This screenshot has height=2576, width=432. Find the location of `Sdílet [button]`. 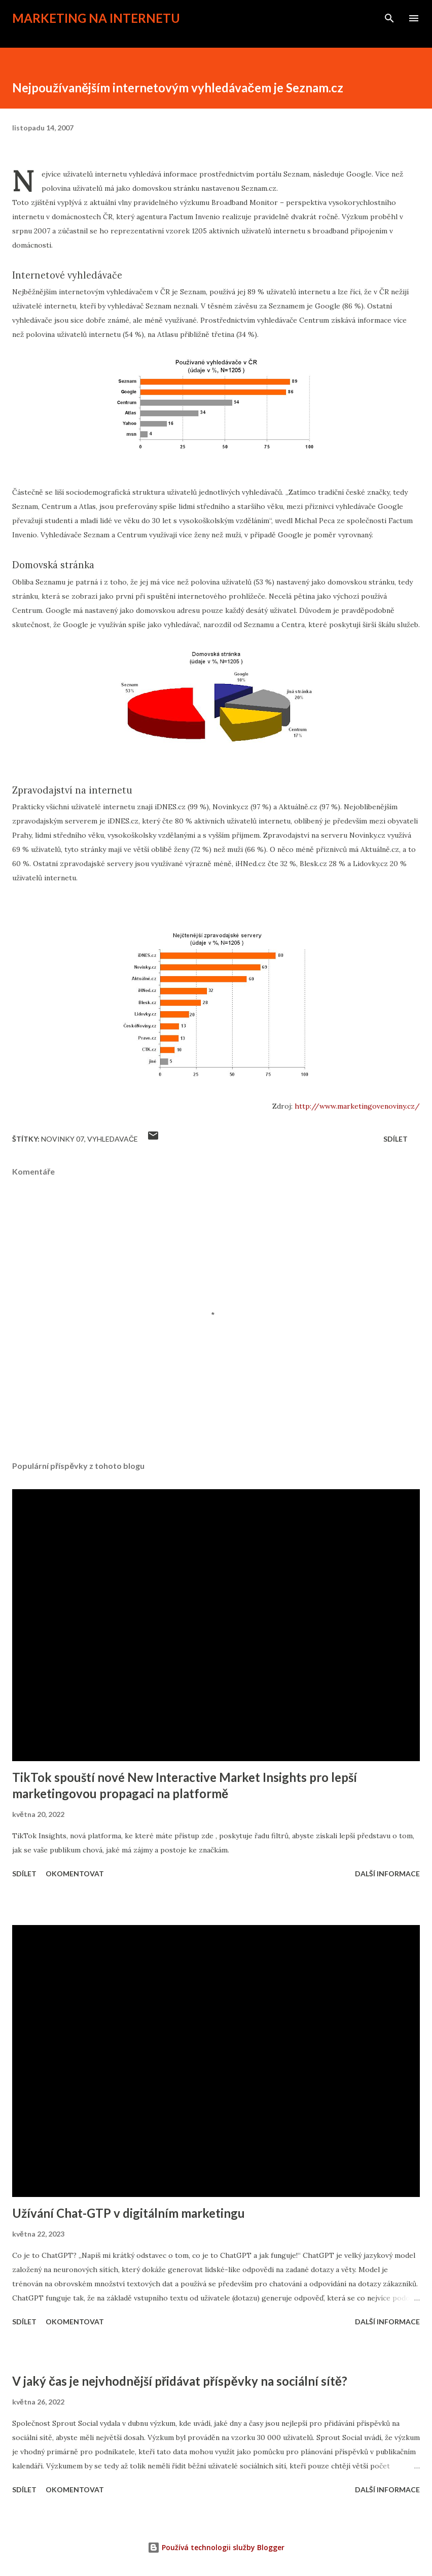

Sdílet [button] is located at coordinates (395, 1139).